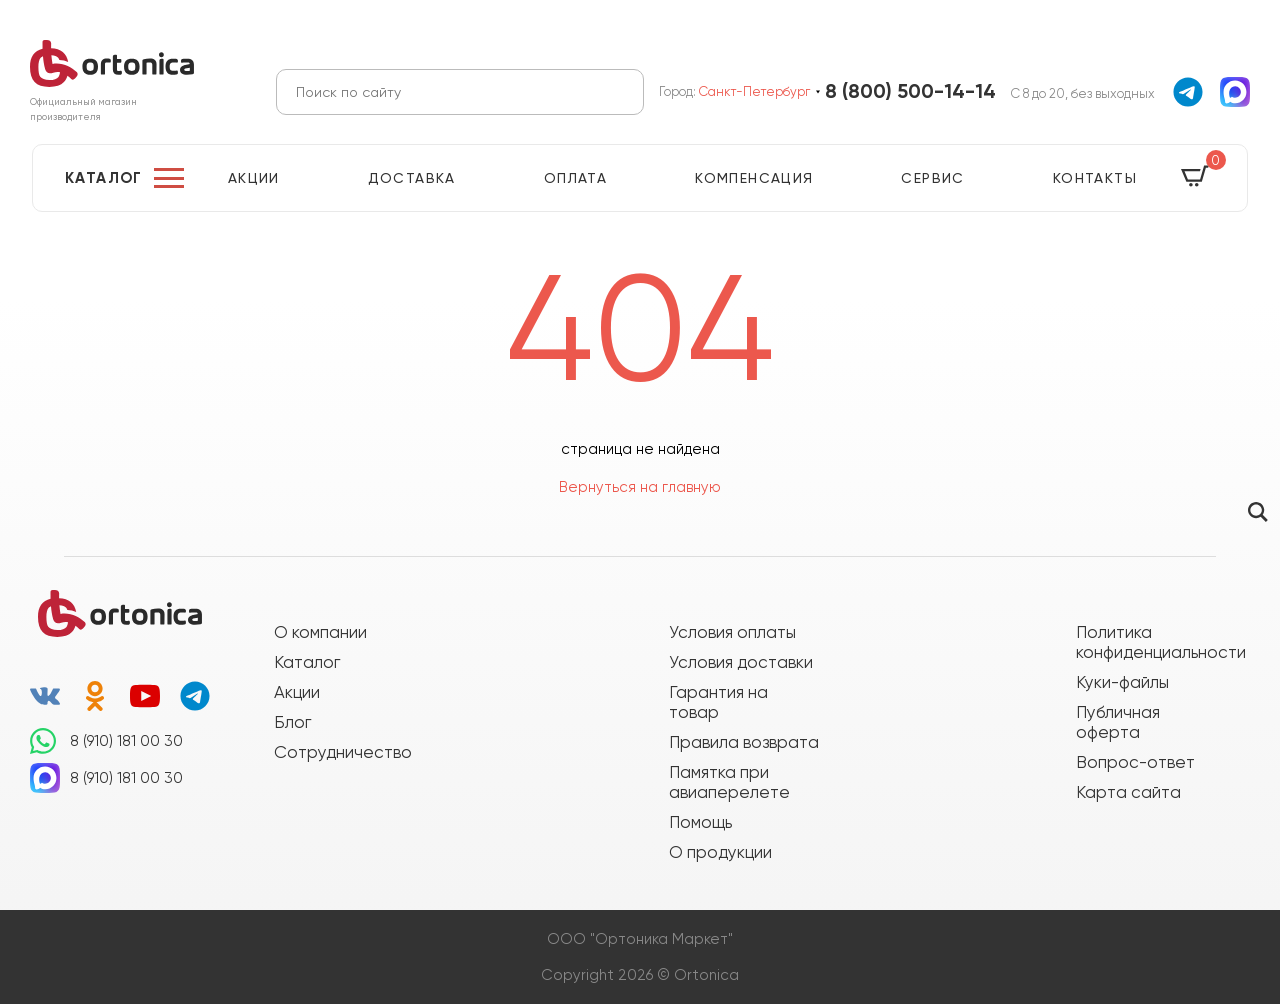 The width and height of the screenshot is (1280, 1004). I want to click on Сотрудничество, so click(343, 752).